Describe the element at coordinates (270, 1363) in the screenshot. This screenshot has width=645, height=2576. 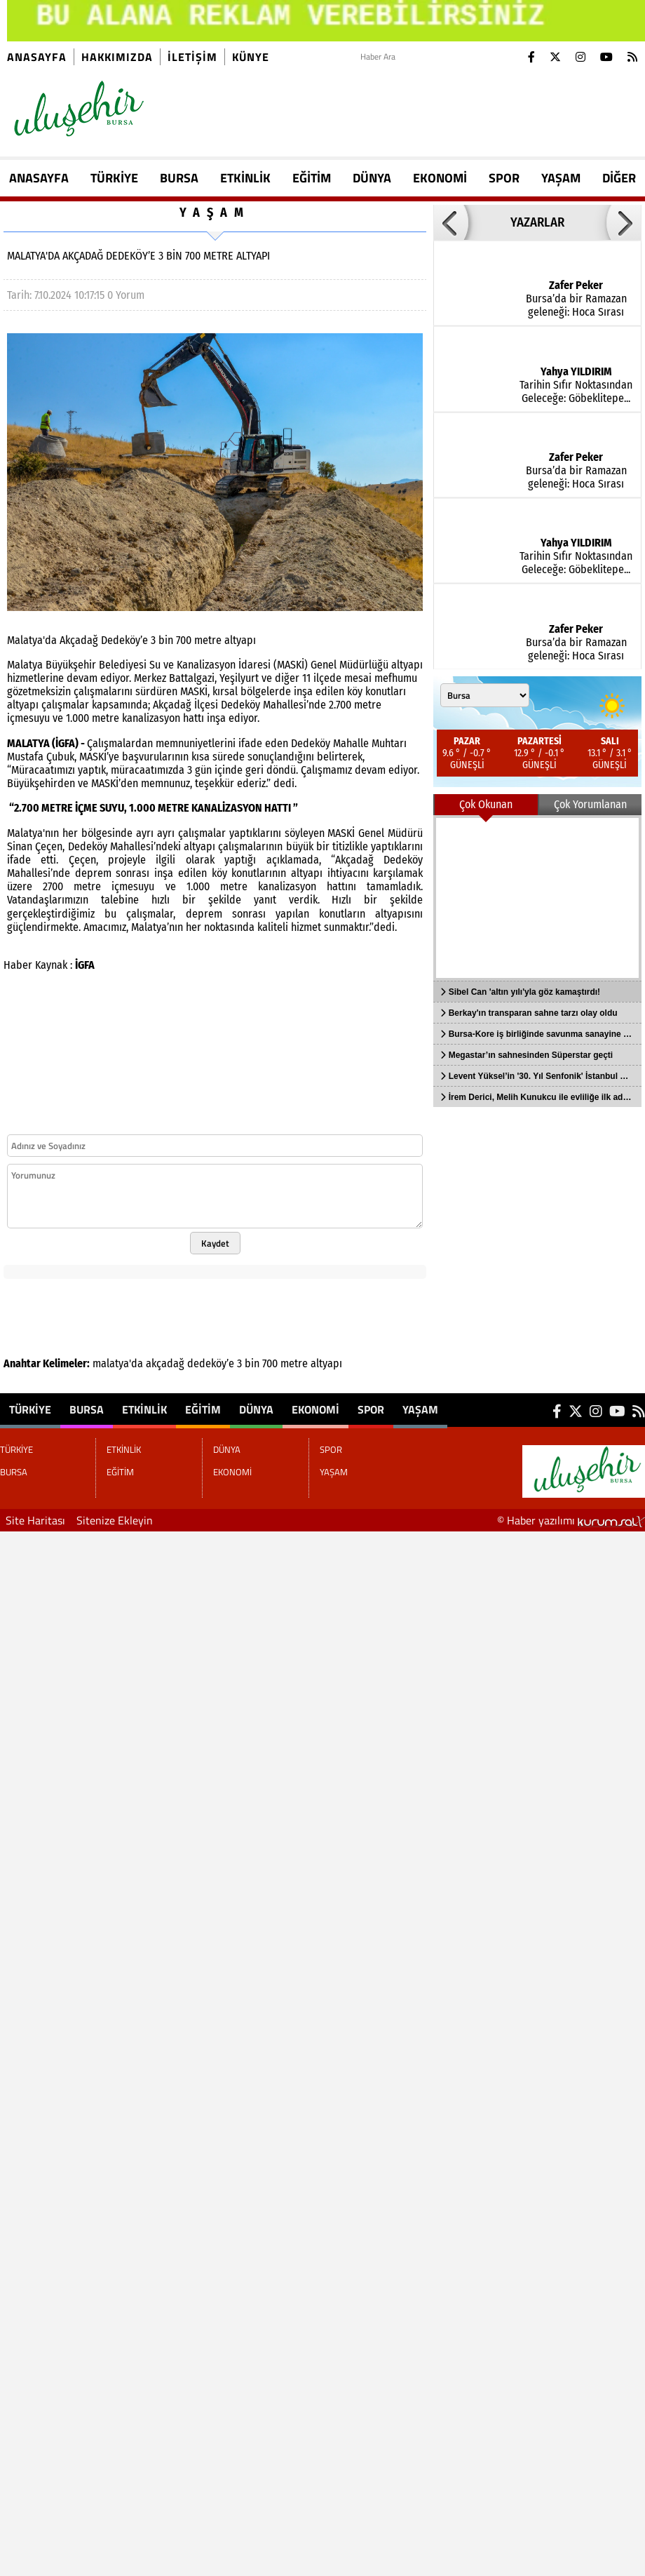
I see `700` at that location.